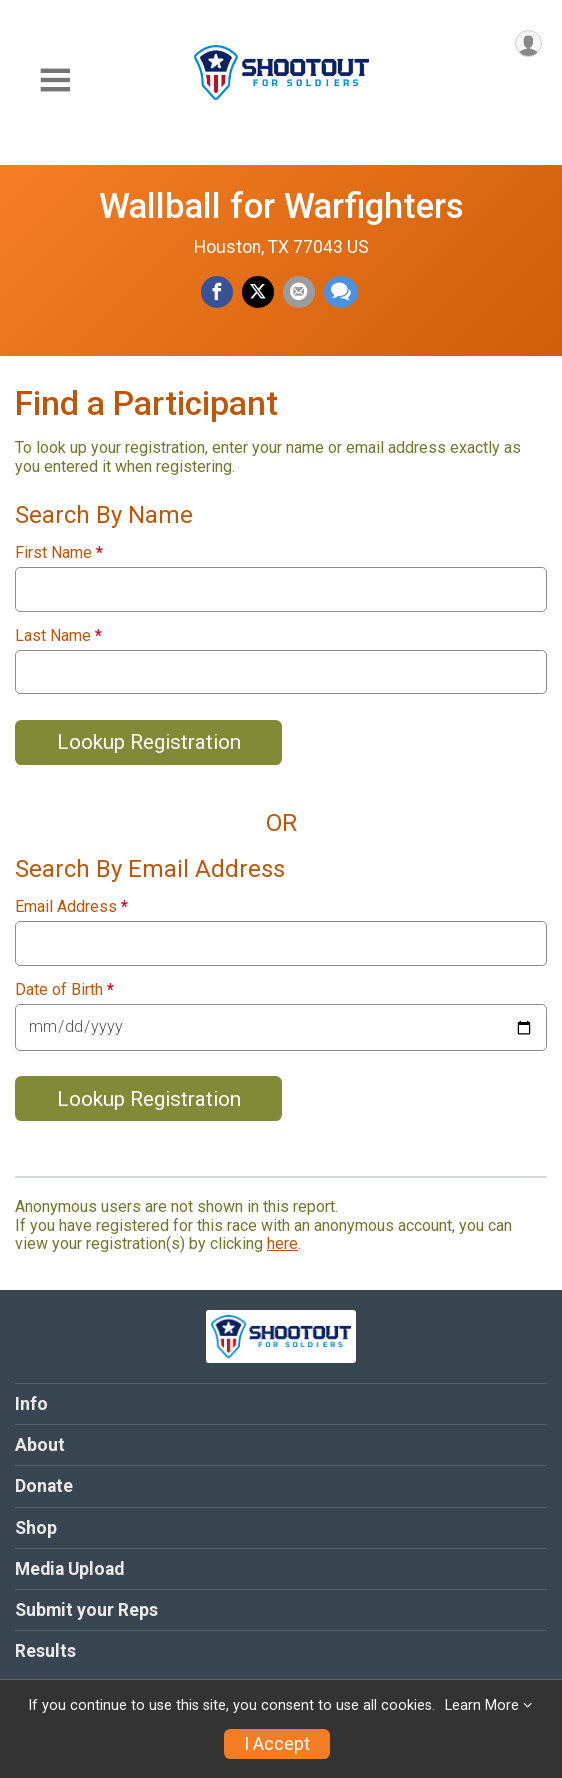 The height and width of the screenshot is (1778, 562). What do you see at coordinates (341, 292) in the screenshot?
I see `[Share through Text]` at bounding box center [341, 292].